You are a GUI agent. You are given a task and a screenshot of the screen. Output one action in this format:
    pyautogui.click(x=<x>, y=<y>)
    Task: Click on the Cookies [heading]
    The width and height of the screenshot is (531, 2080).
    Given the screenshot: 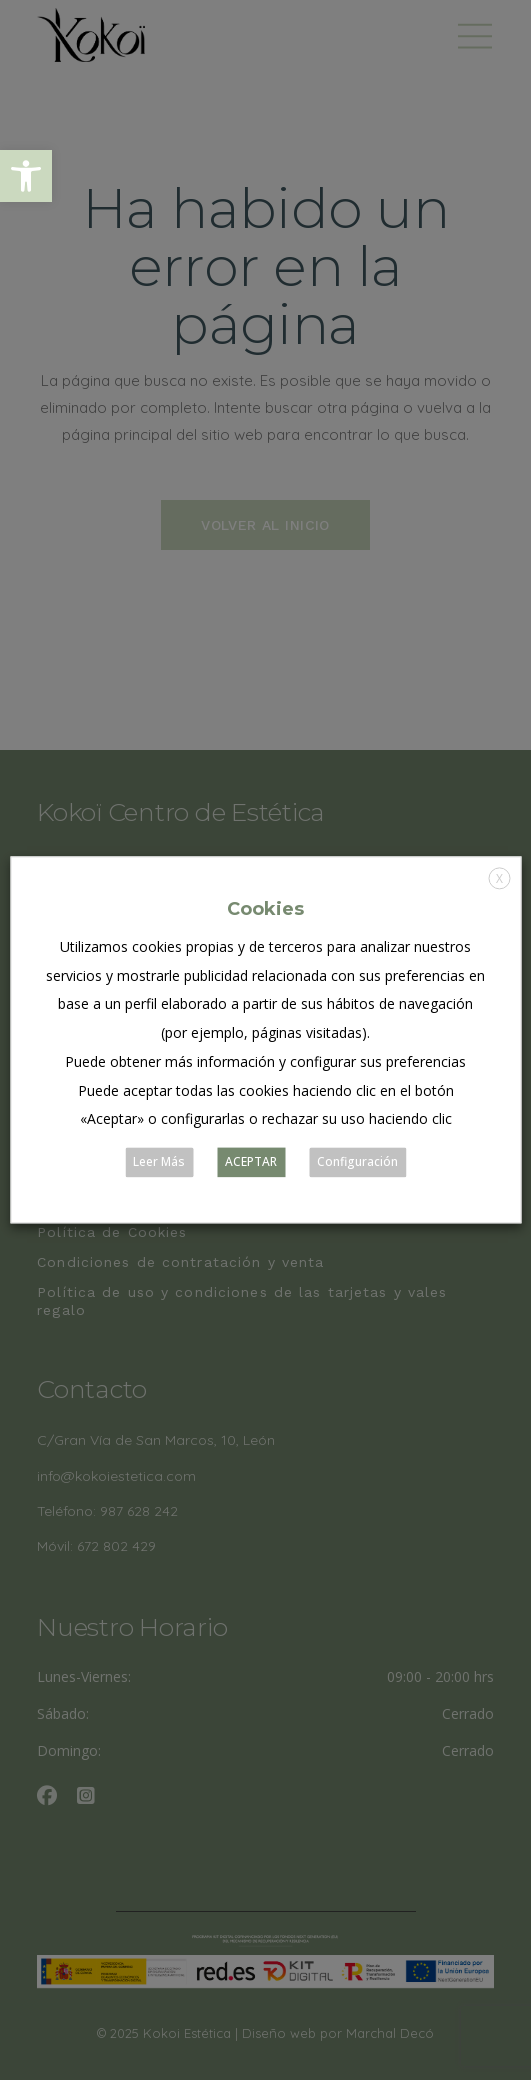 What is the action you would take?
    pyautogui.click(x=265, y=909)
    